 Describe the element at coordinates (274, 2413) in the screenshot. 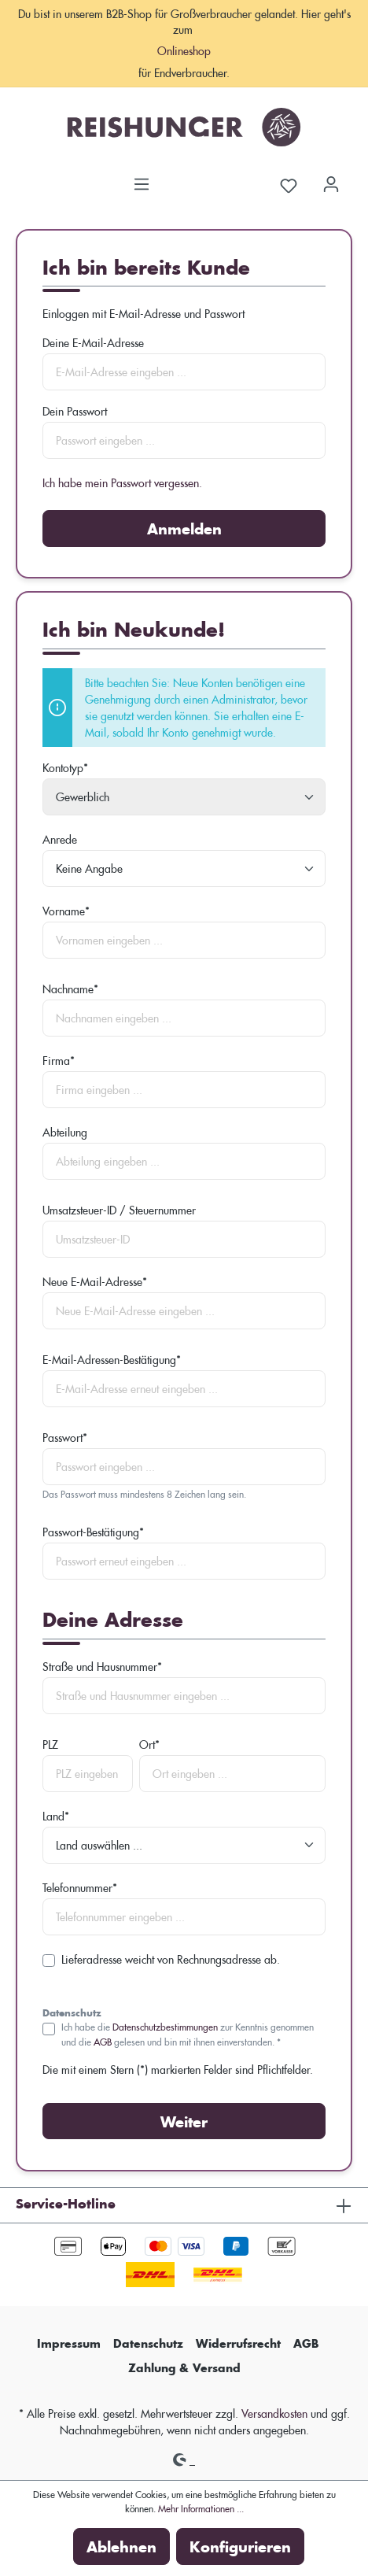

I see `Versandkosten` at that location.